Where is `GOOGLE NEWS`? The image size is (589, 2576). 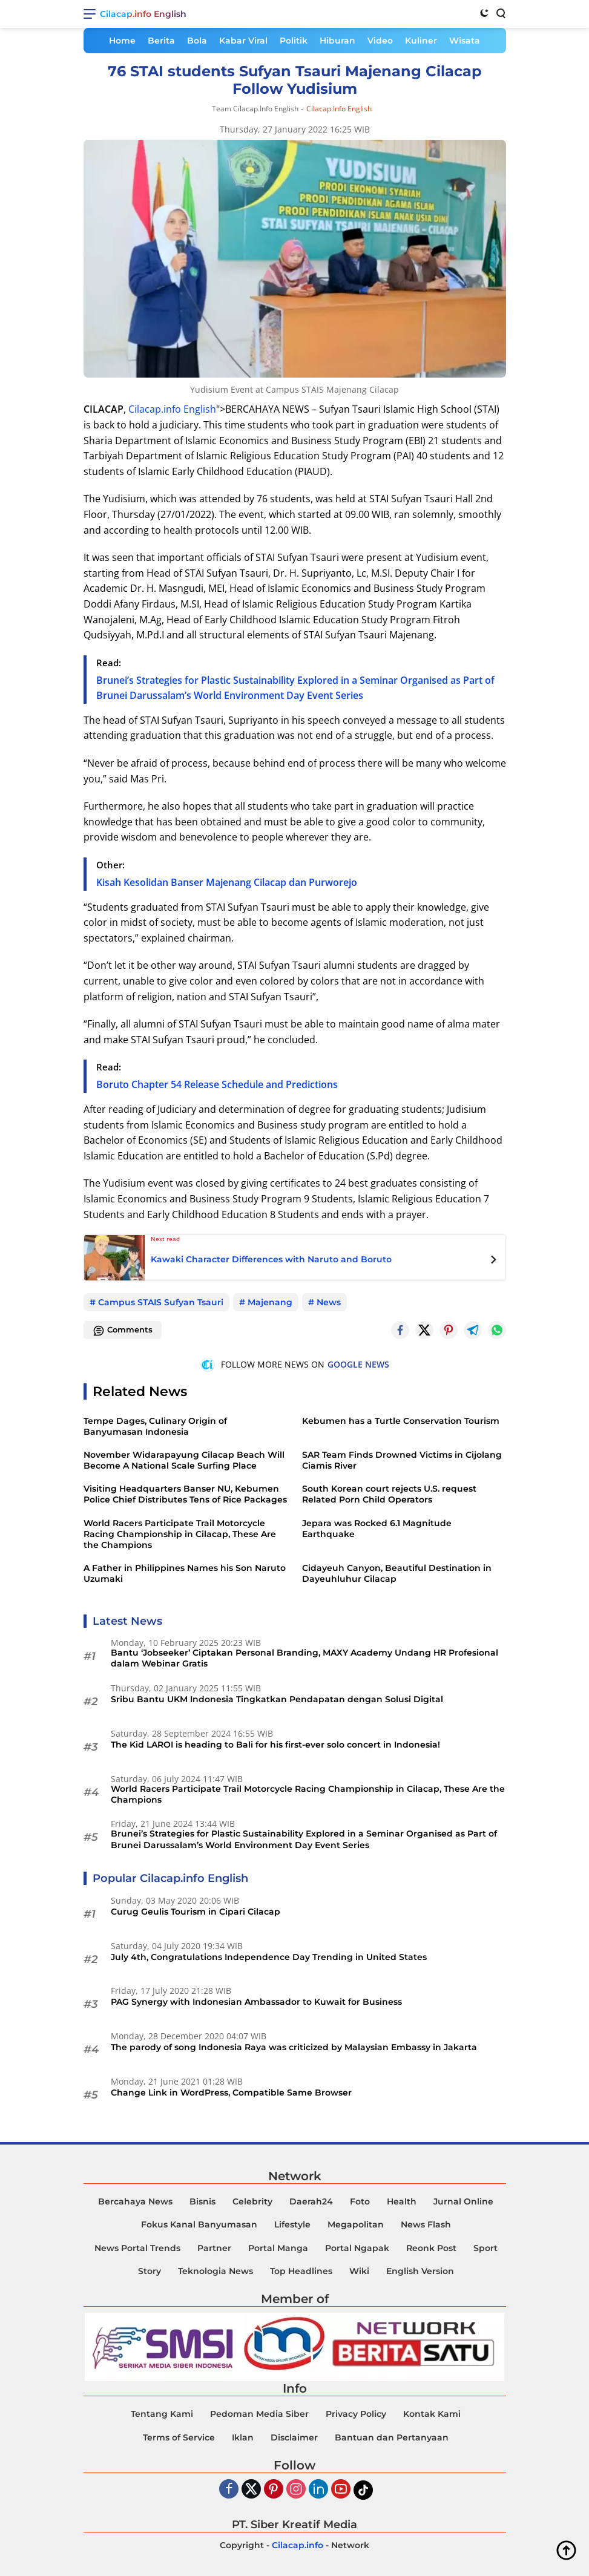
GOOGLE NEWS is located at coordinates (358, 1364).